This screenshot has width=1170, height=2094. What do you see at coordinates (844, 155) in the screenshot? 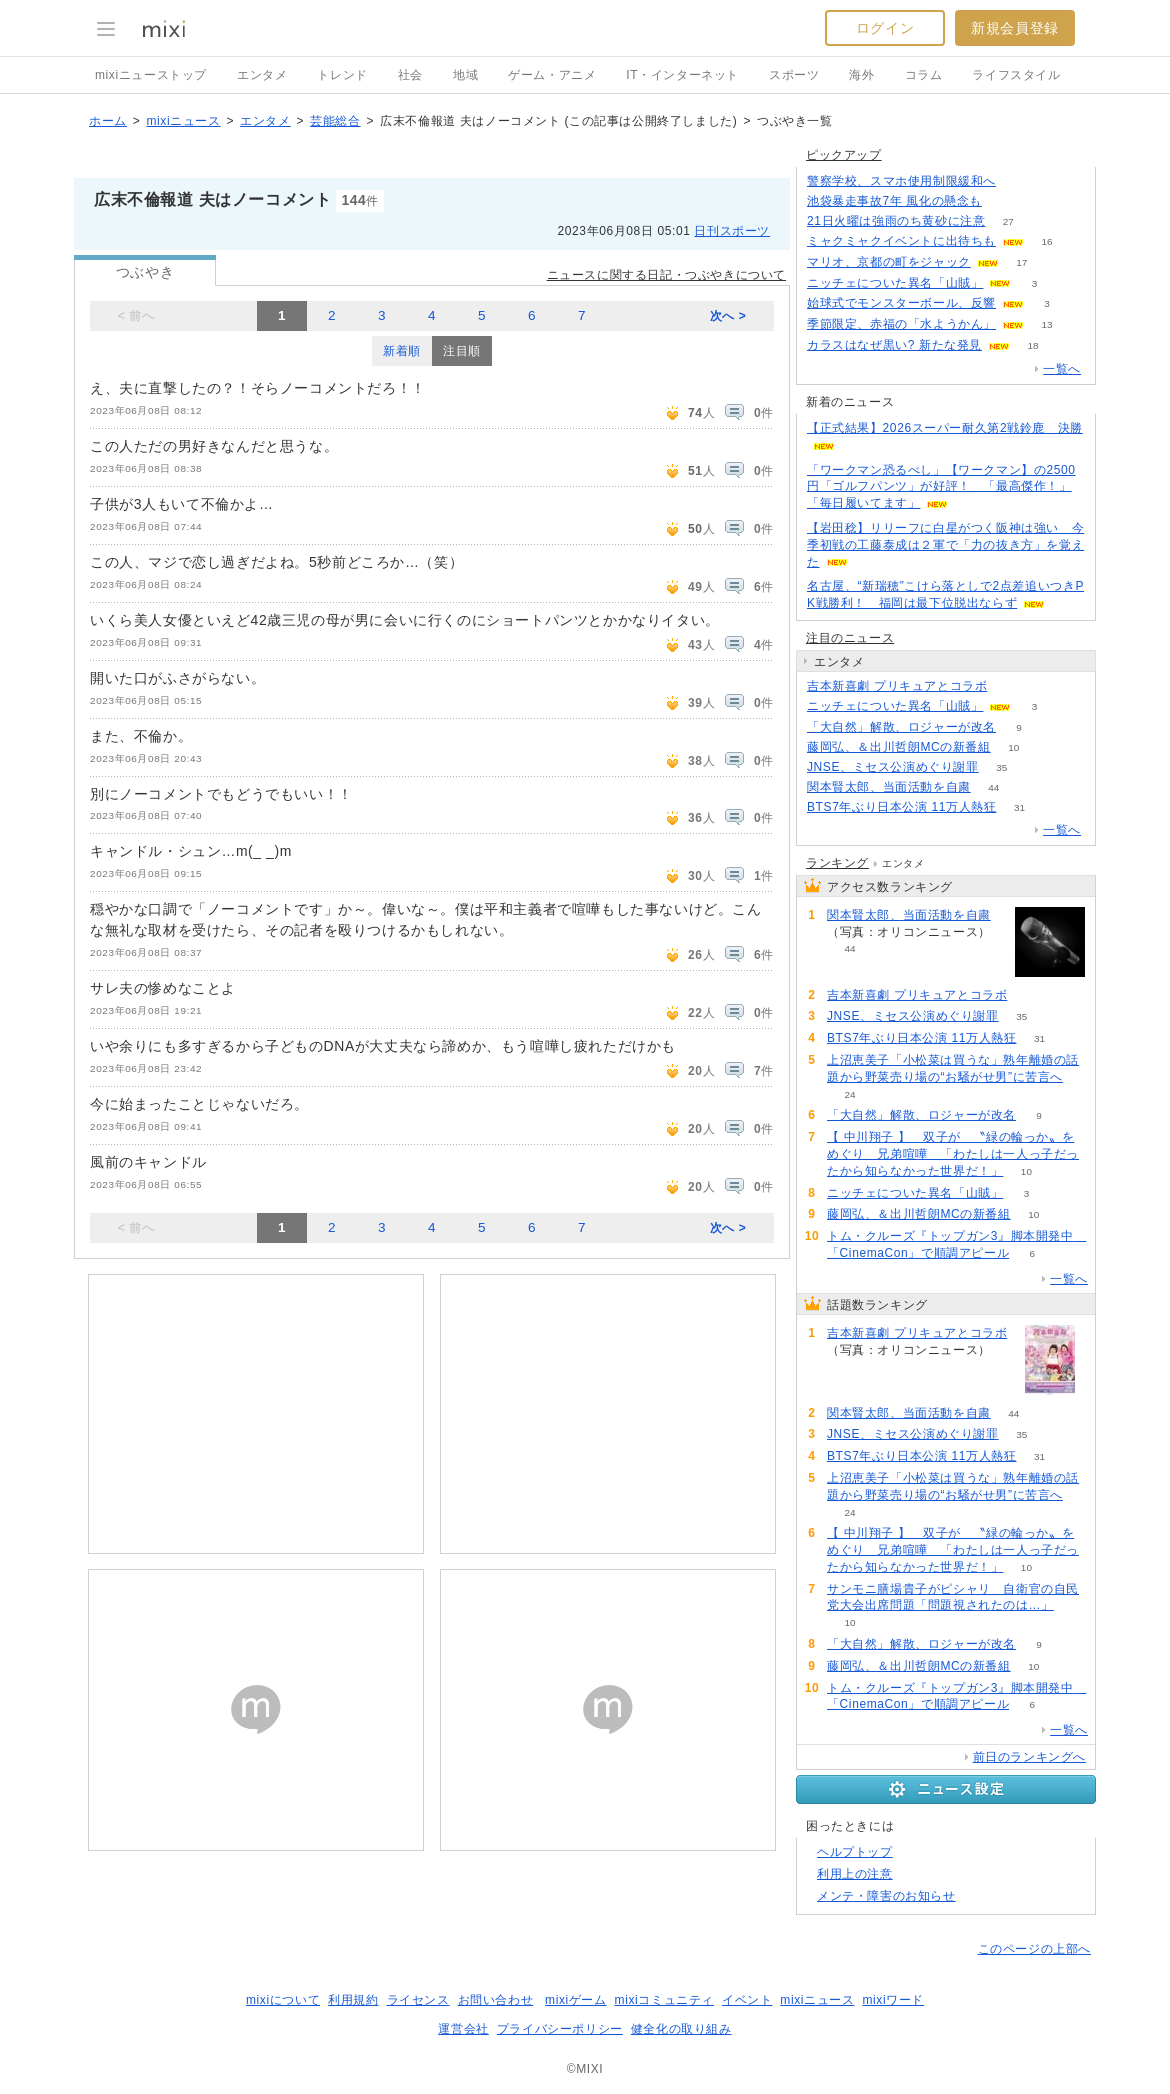
I see `ピックアップ` at bounding box center [844, 155].